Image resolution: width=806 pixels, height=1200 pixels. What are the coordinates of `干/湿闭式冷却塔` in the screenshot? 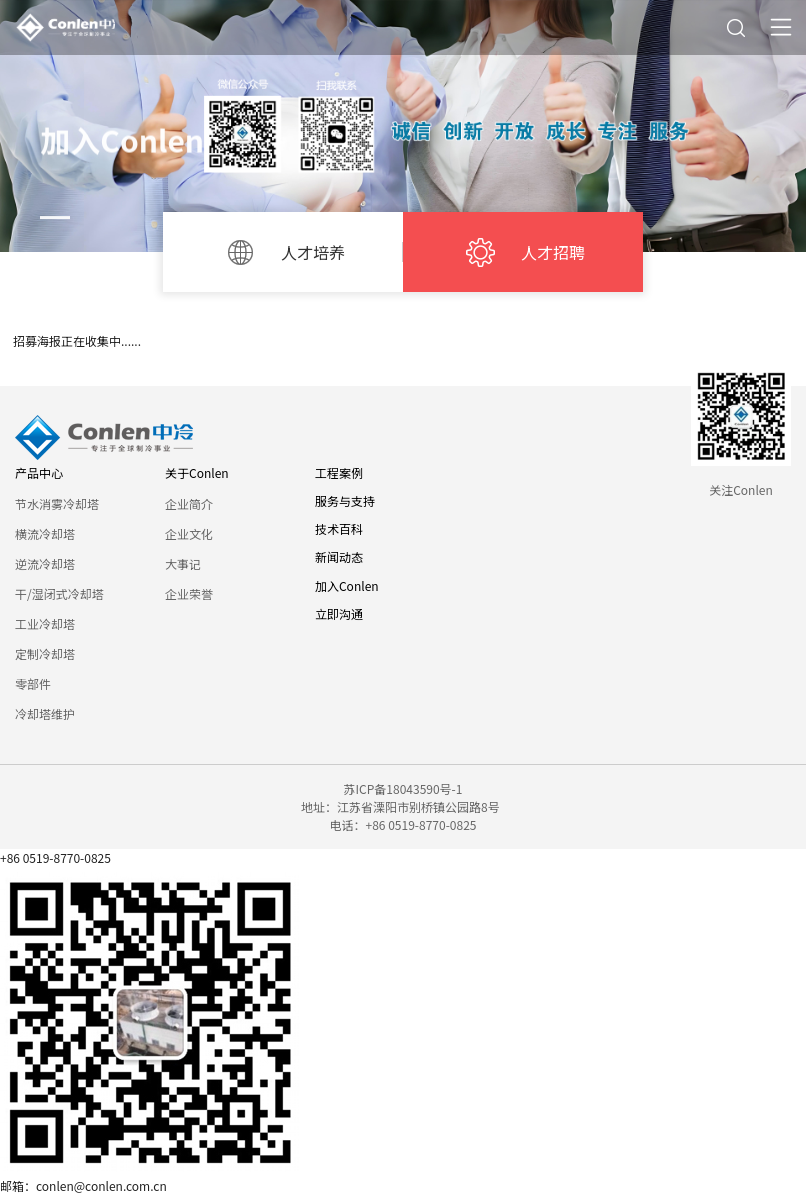 It's located at (59, 593).